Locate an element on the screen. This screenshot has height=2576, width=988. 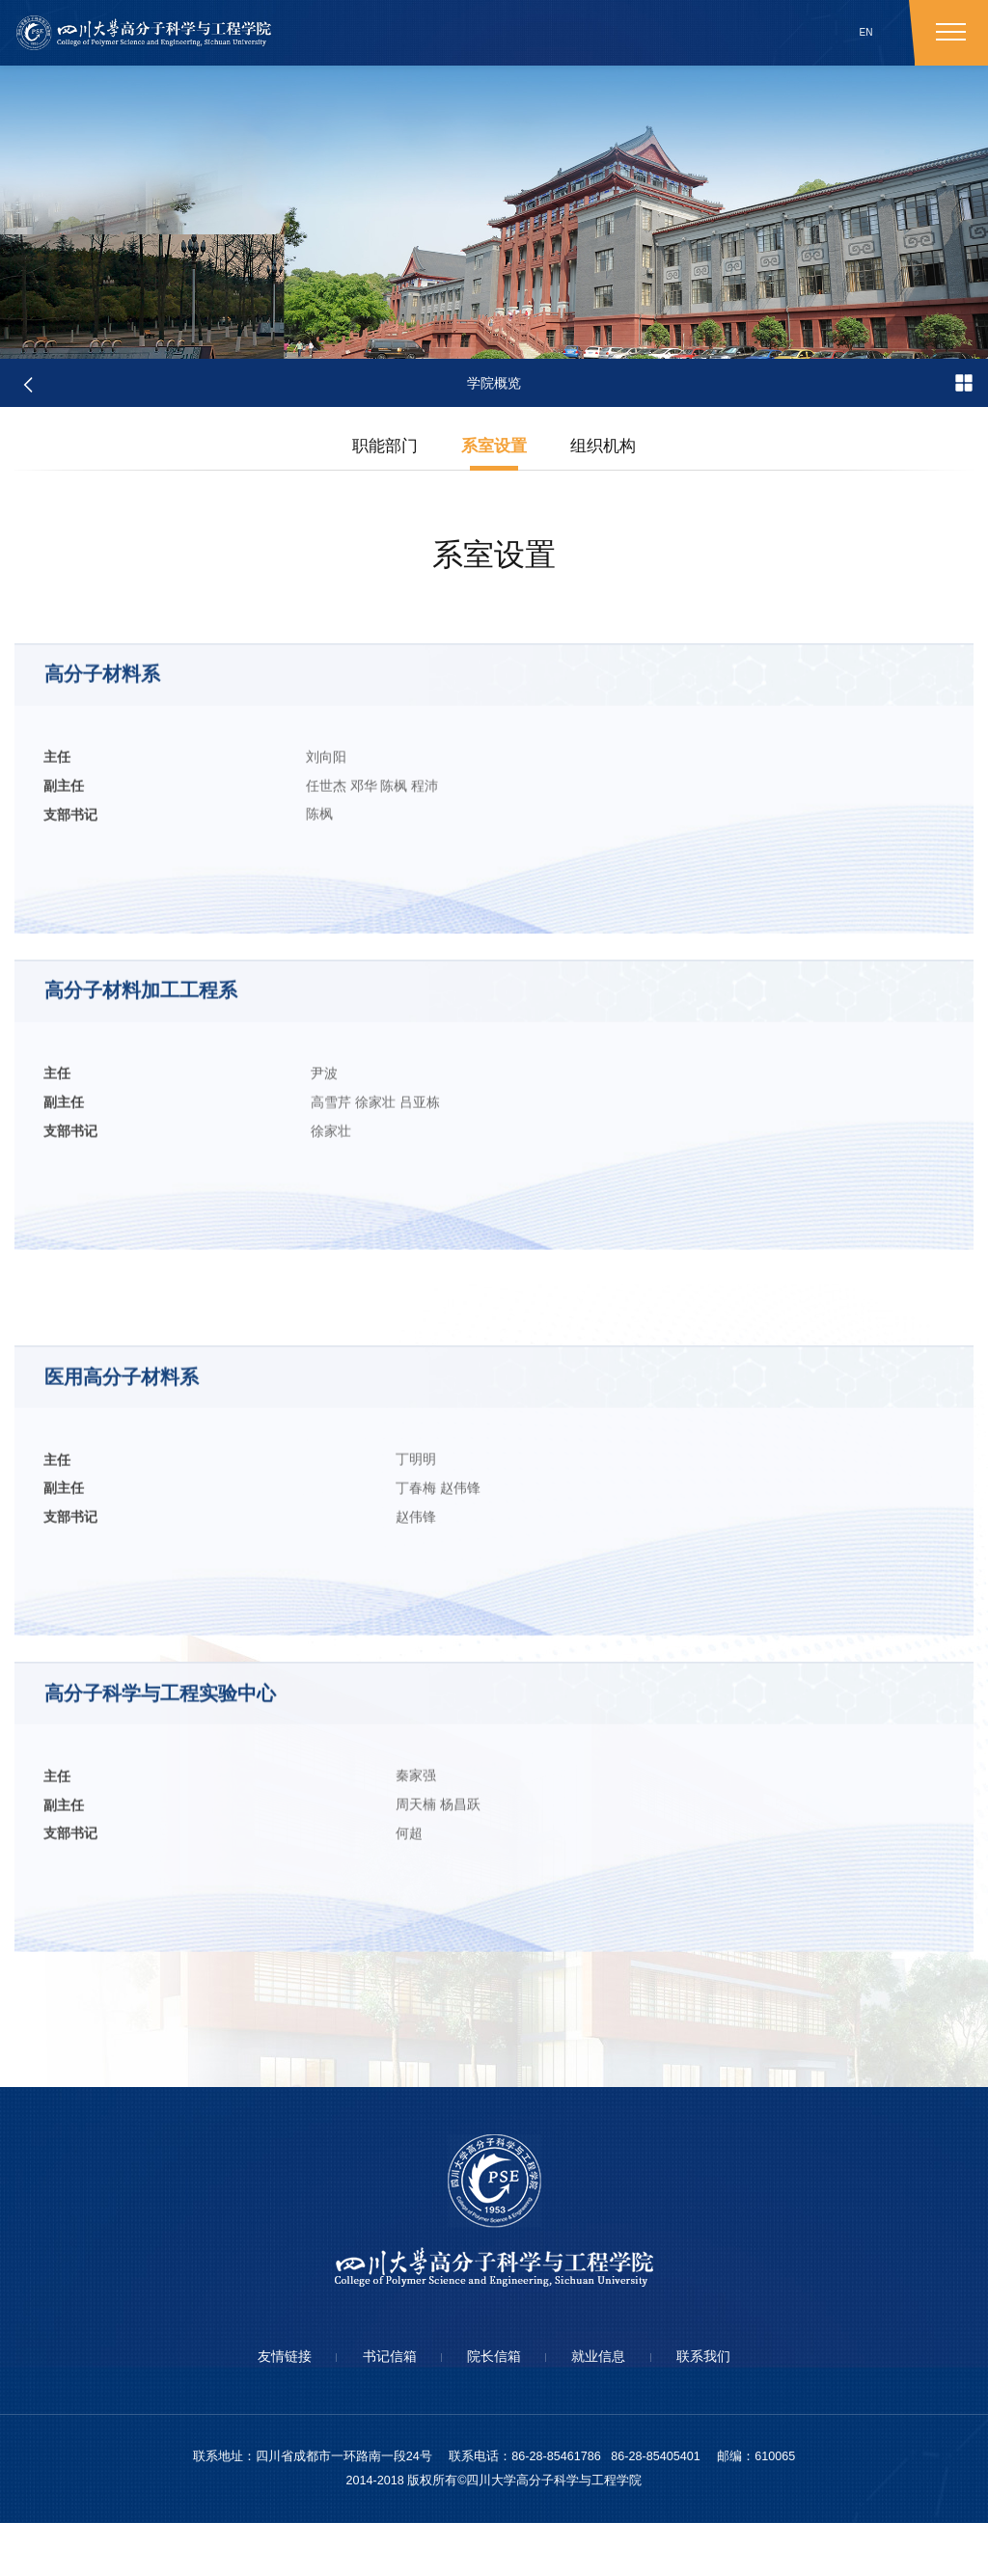
杨昌跃 is located at coordinates (248, 1933).